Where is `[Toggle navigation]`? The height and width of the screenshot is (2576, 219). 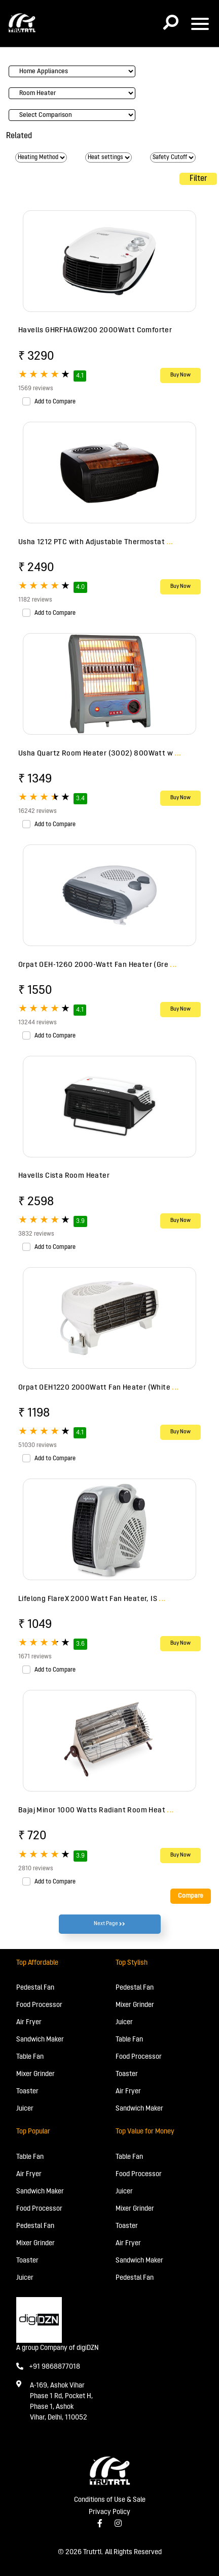 [Toggle navigation] is located at coordinates (200, 24).